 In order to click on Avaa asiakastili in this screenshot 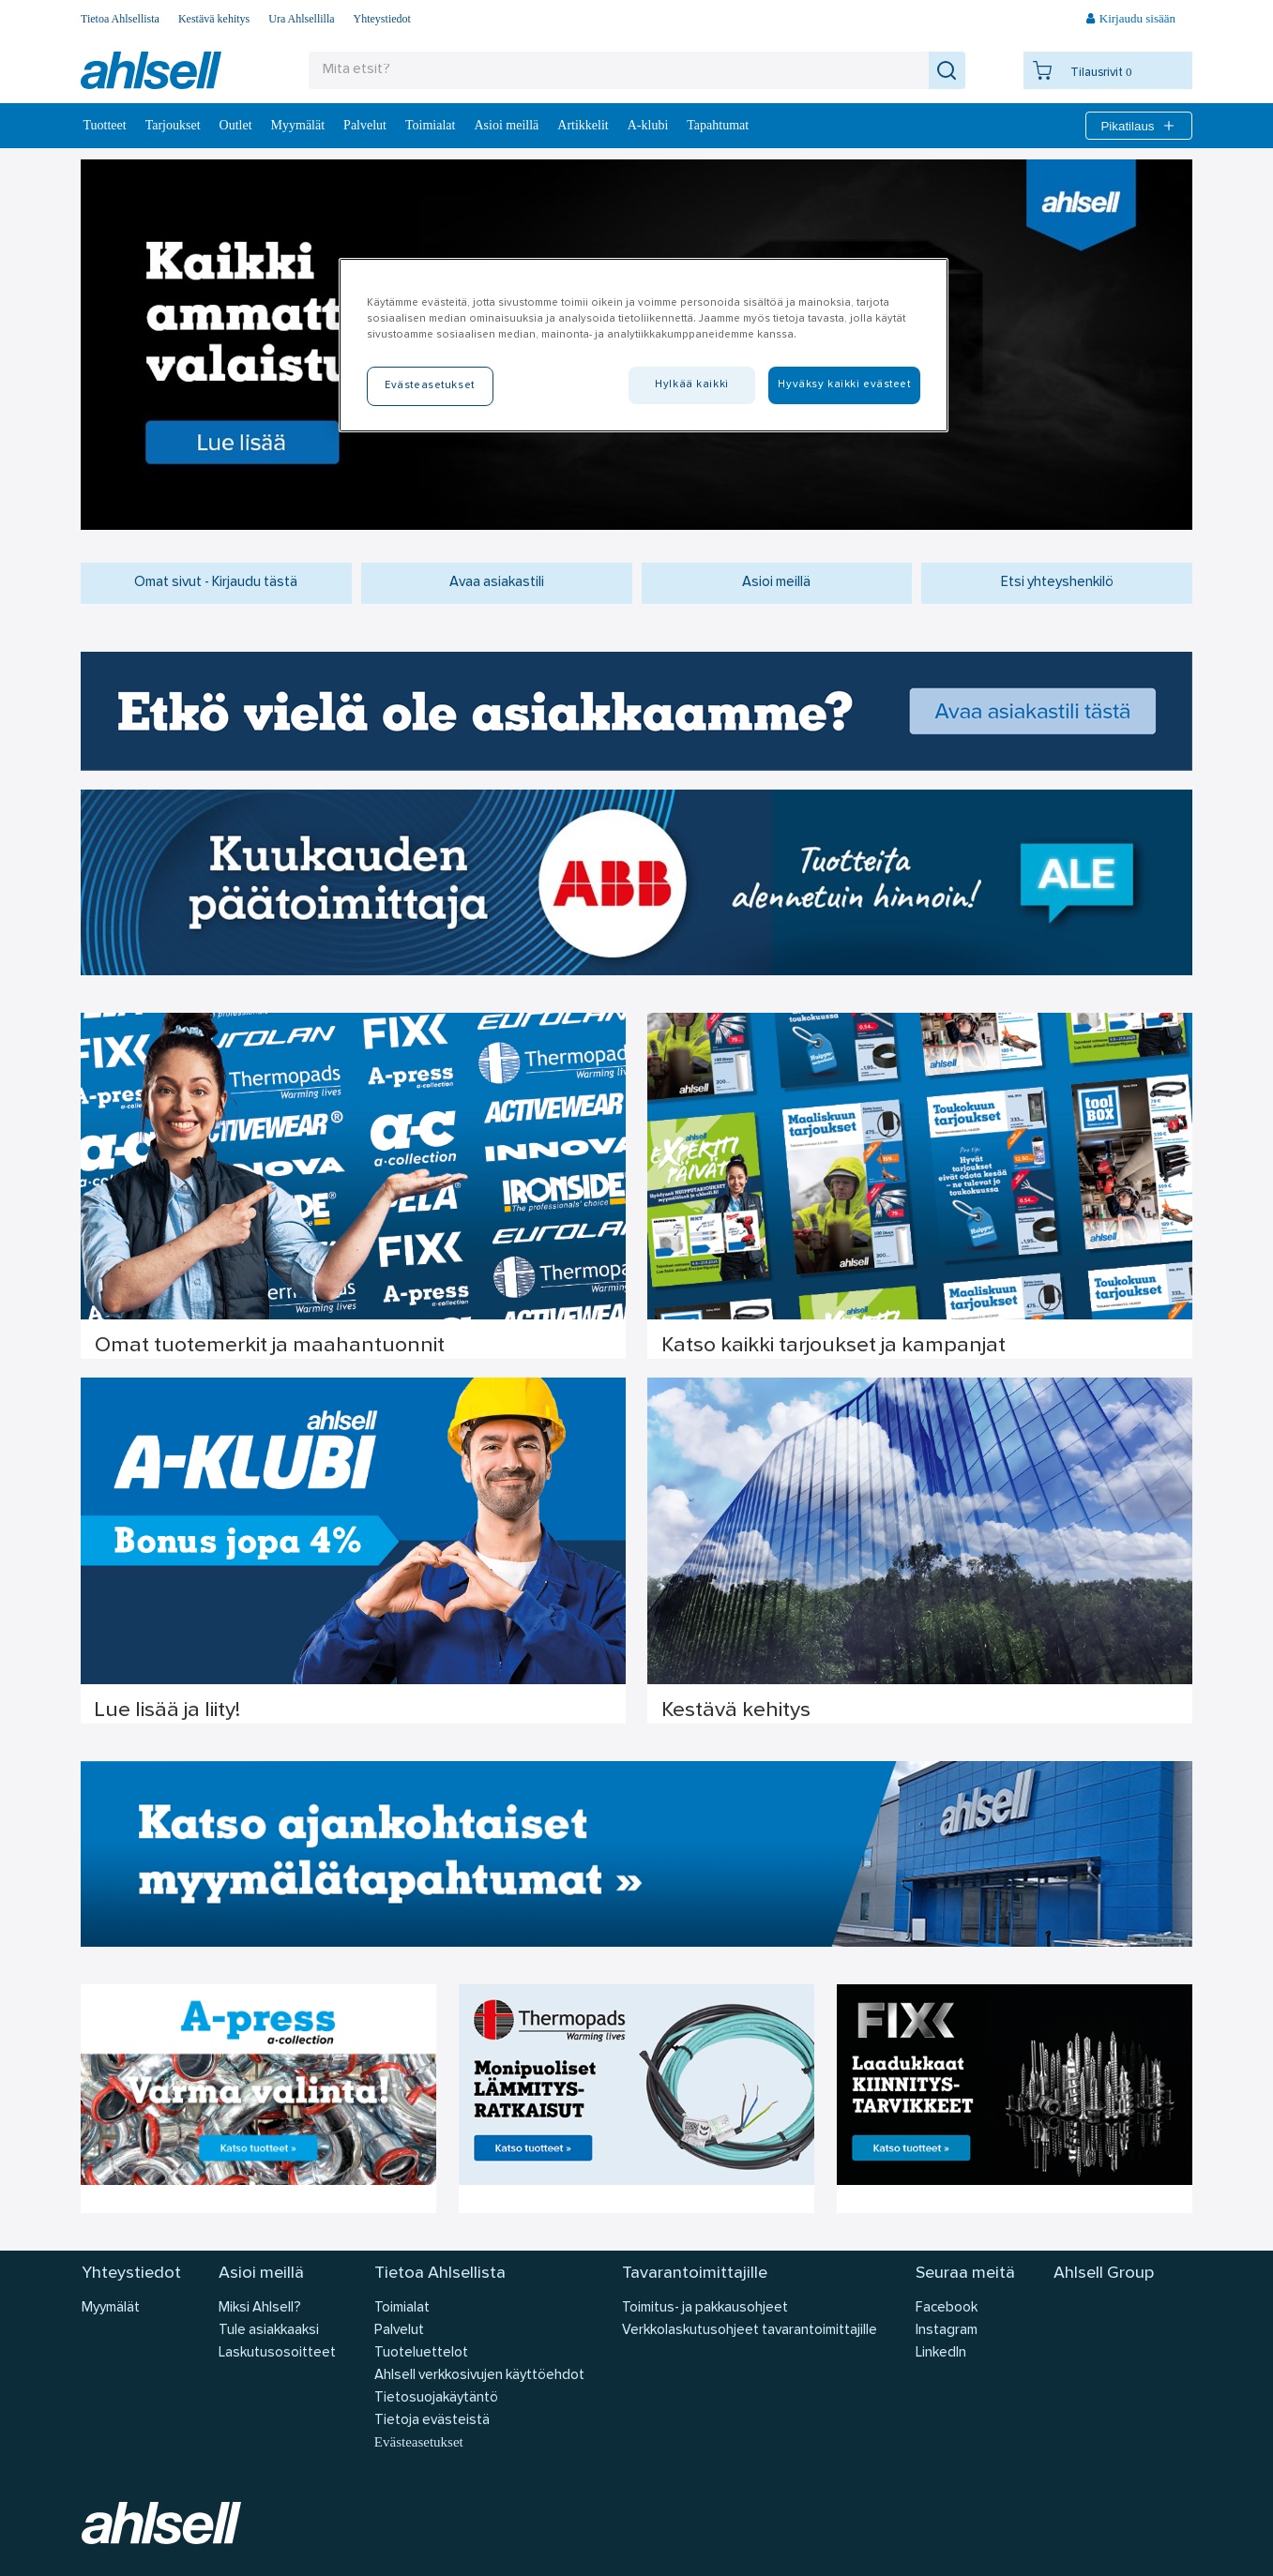, I will do `click(496, 583)`.